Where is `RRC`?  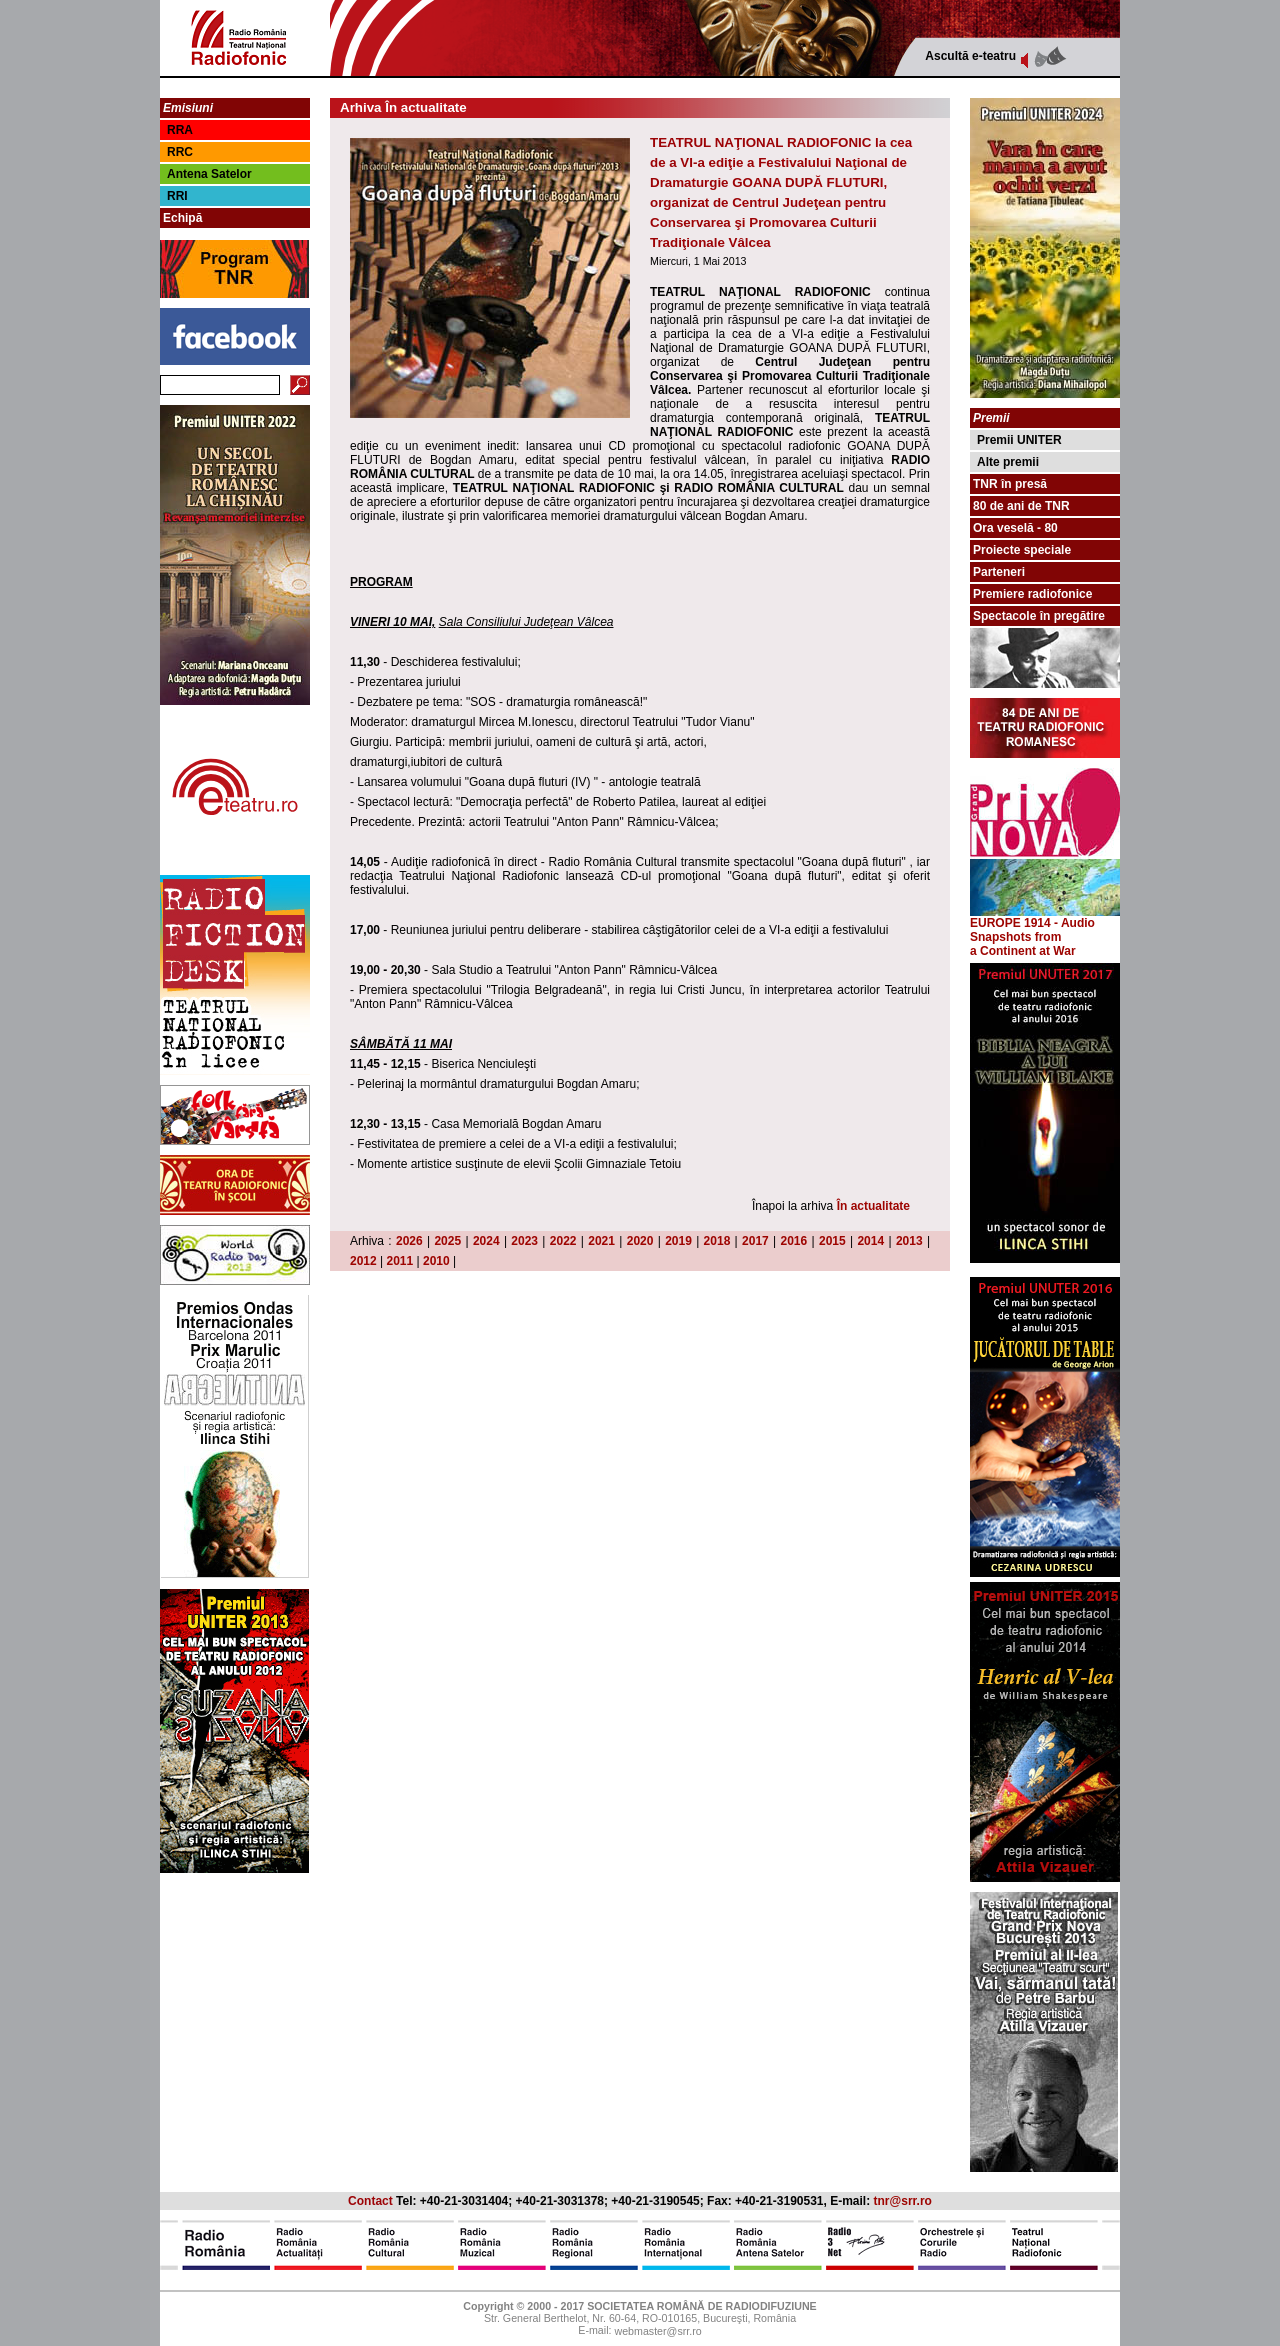 RRC is located at coordinates (180, 152).